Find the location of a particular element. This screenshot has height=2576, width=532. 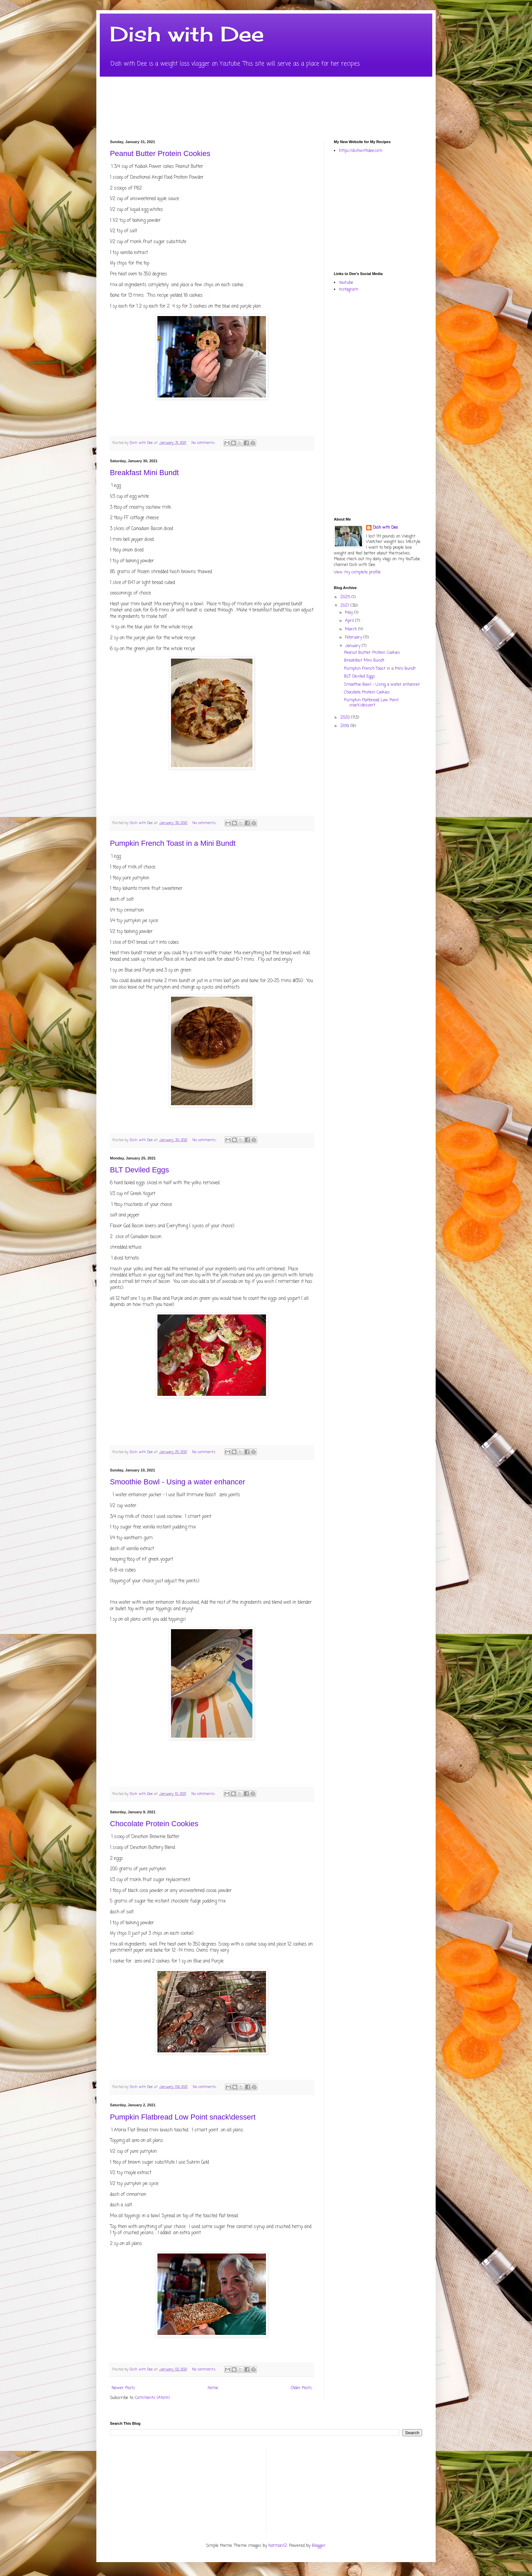

BLT Deviled Eggs is located at coordinates (139, 1170).